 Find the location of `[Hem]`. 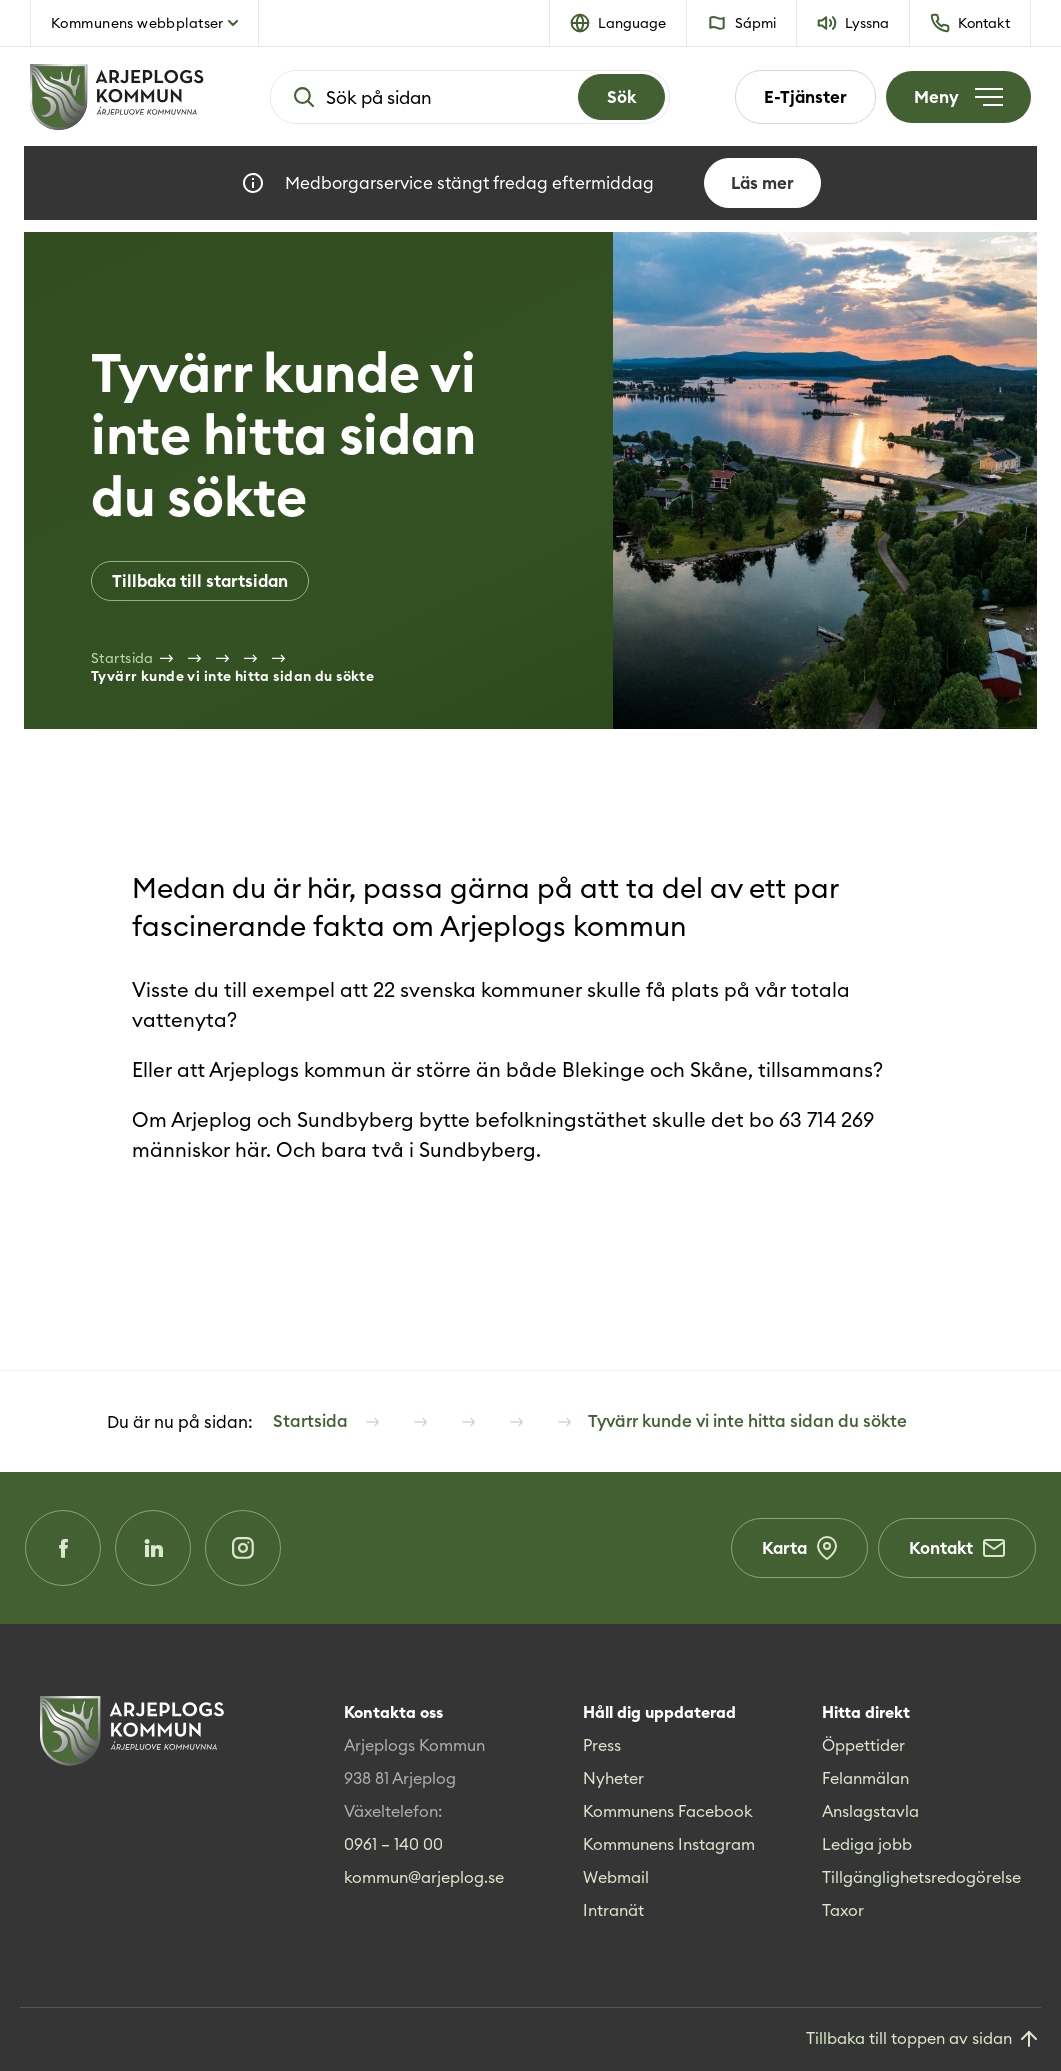

[Hem] is located at coordinates (117, 97).